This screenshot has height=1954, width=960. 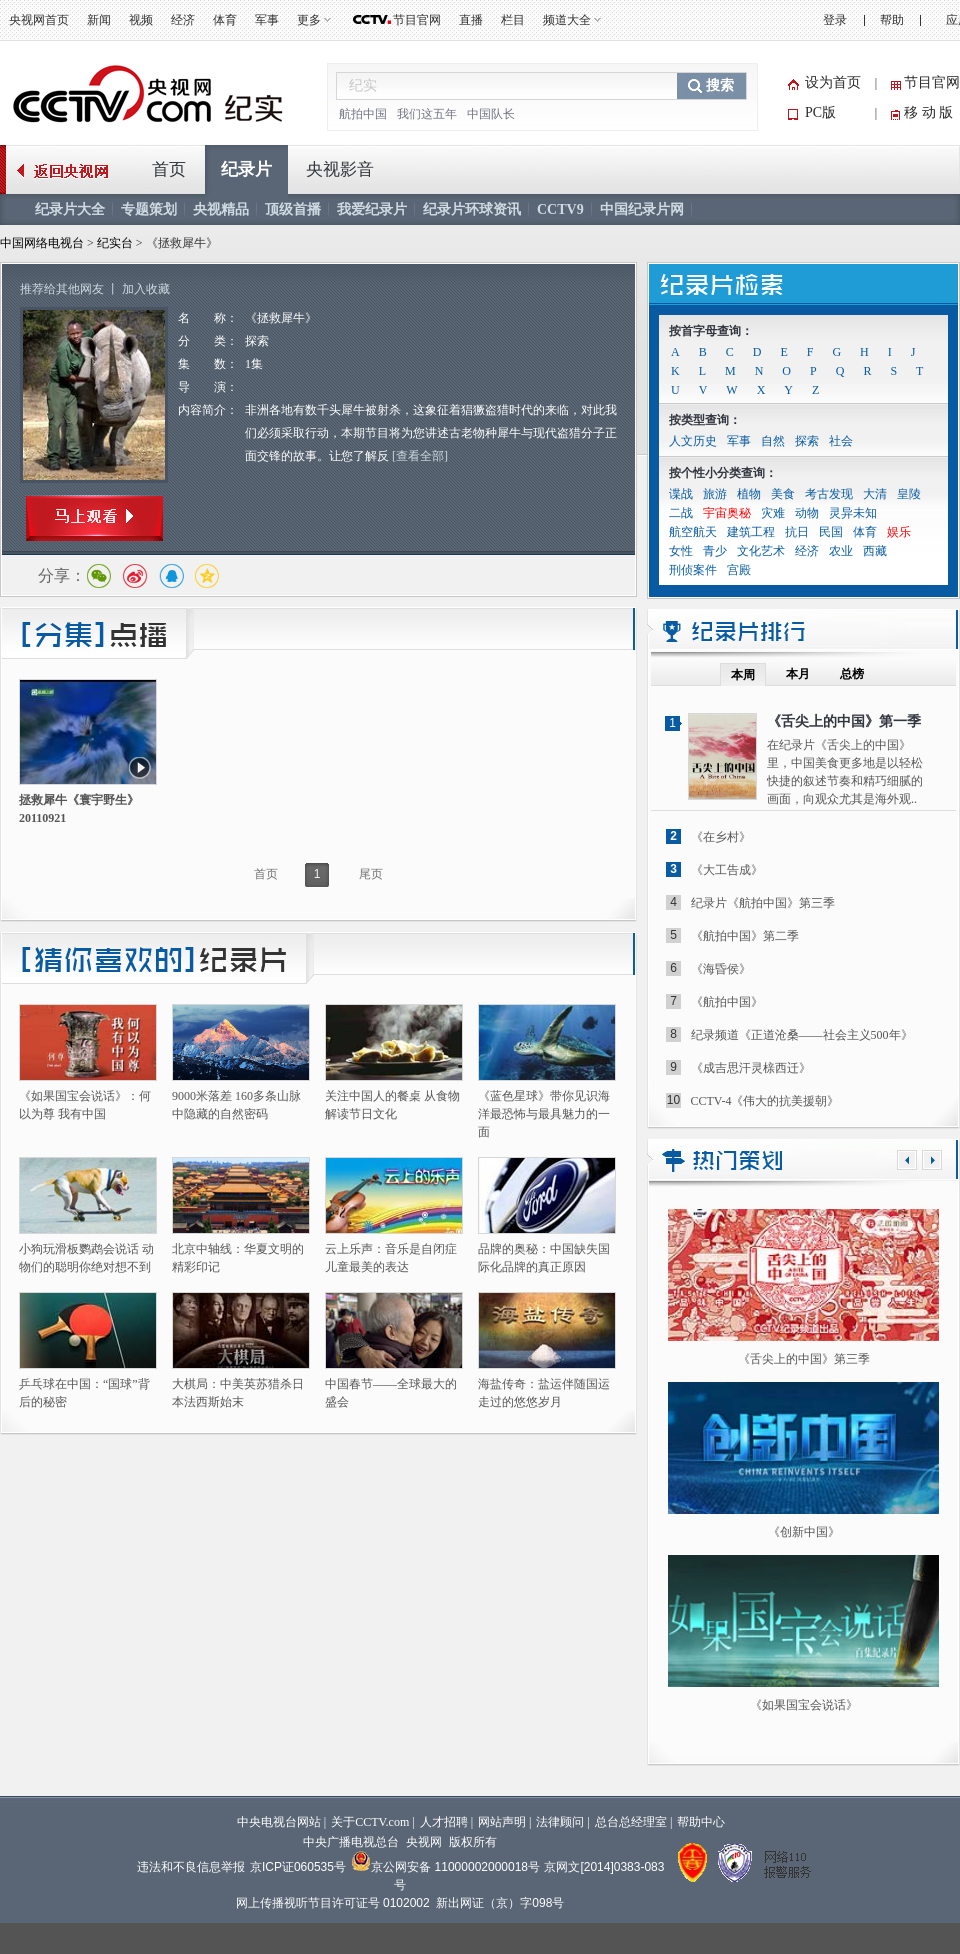 I want to click on 设为首页, so click(x=833, y=82).